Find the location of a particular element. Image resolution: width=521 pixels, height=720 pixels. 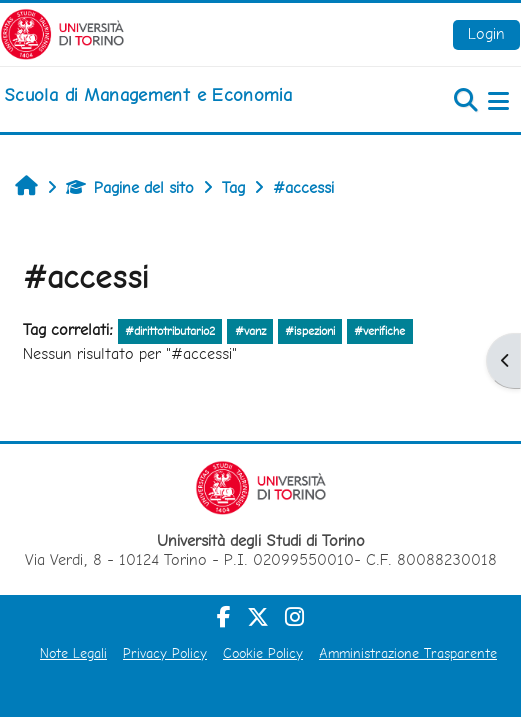

#dirittotributario2 is located at coordinates (170, 331).